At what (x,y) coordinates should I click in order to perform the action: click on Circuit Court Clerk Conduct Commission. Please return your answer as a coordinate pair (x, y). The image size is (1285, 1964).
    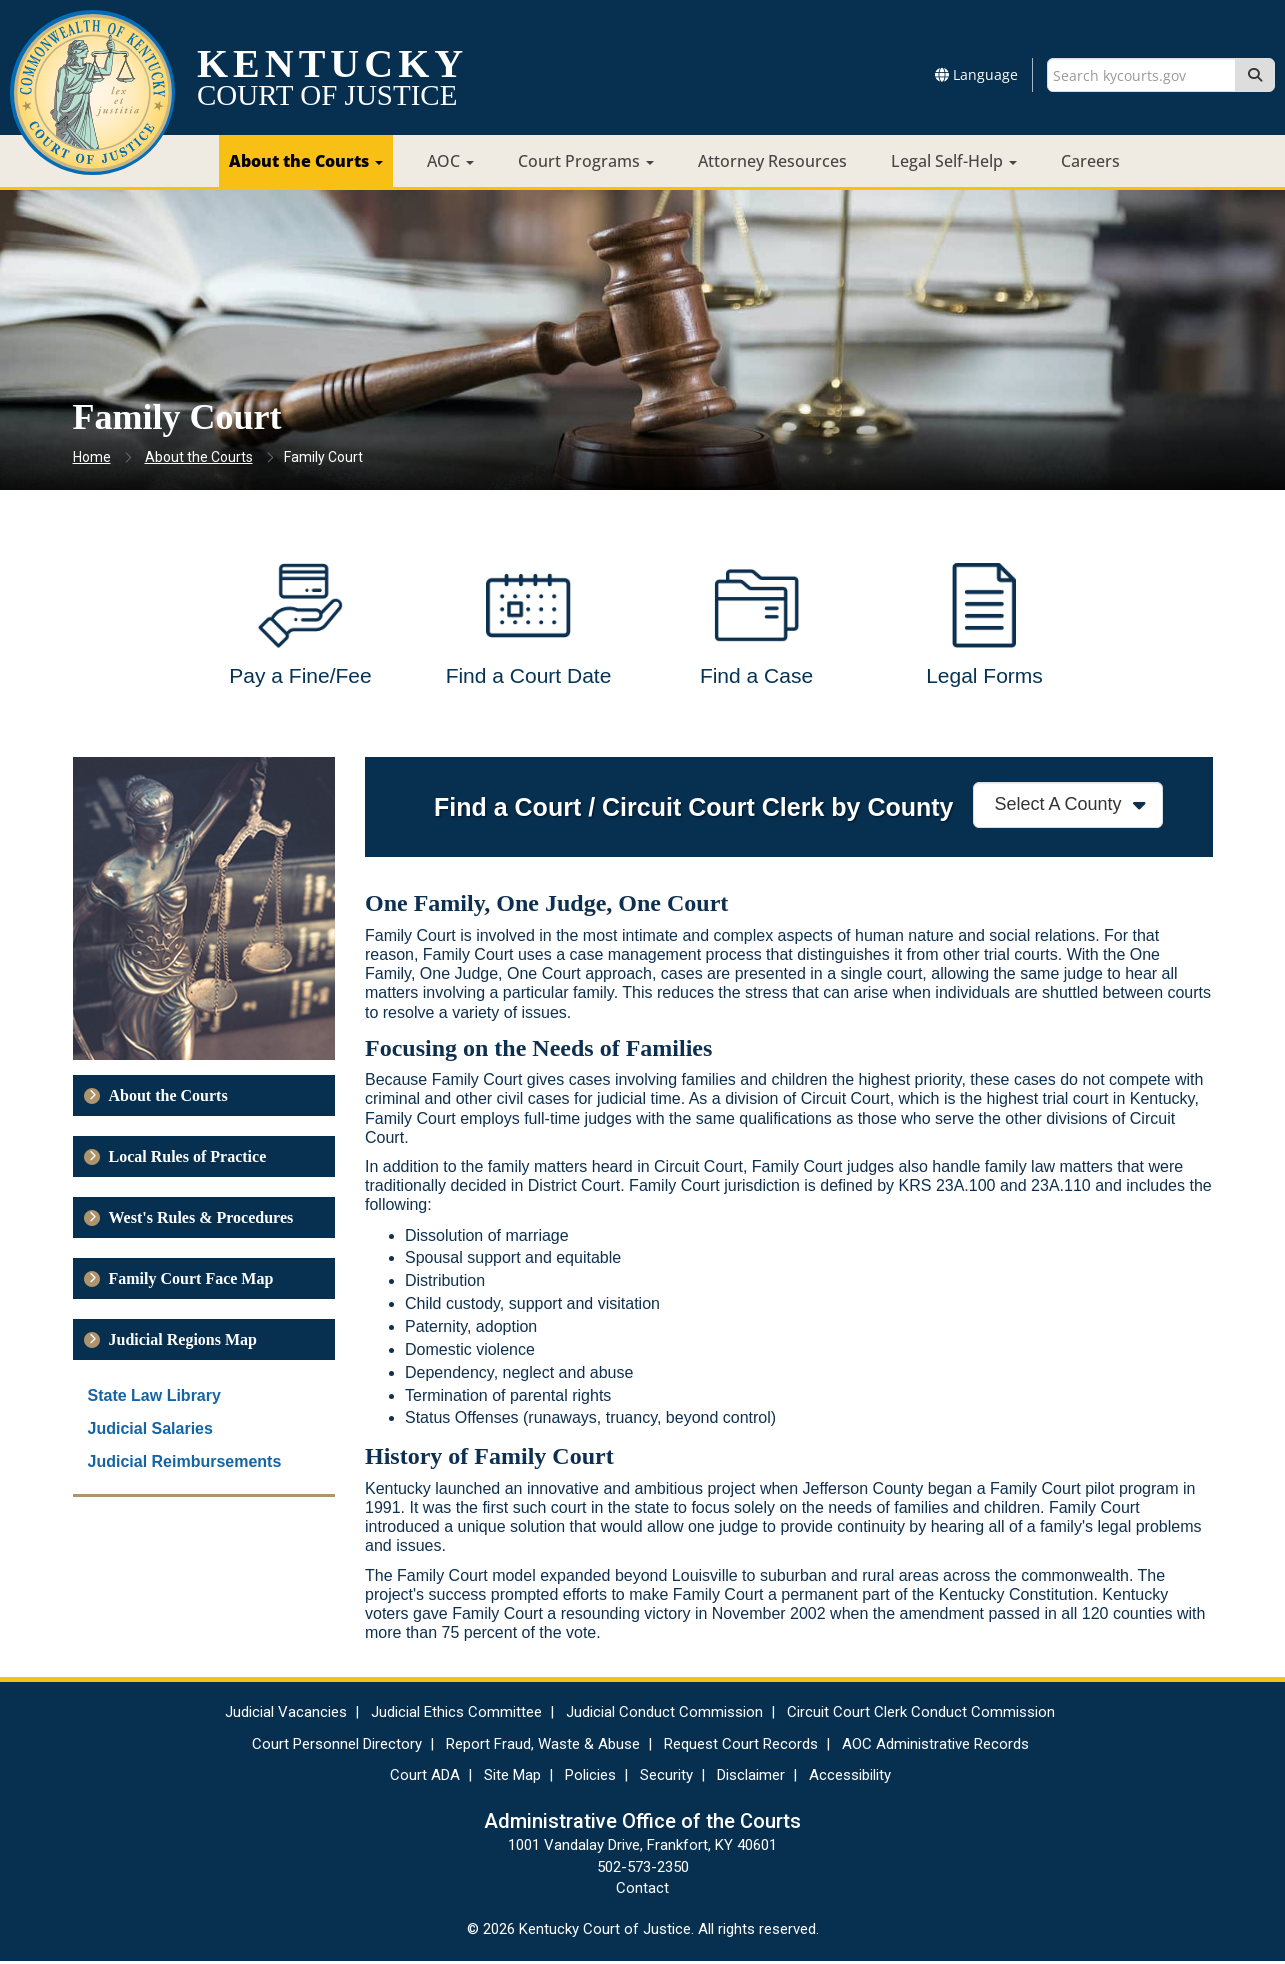
    Looking at the image, I should click on (921, 1715).